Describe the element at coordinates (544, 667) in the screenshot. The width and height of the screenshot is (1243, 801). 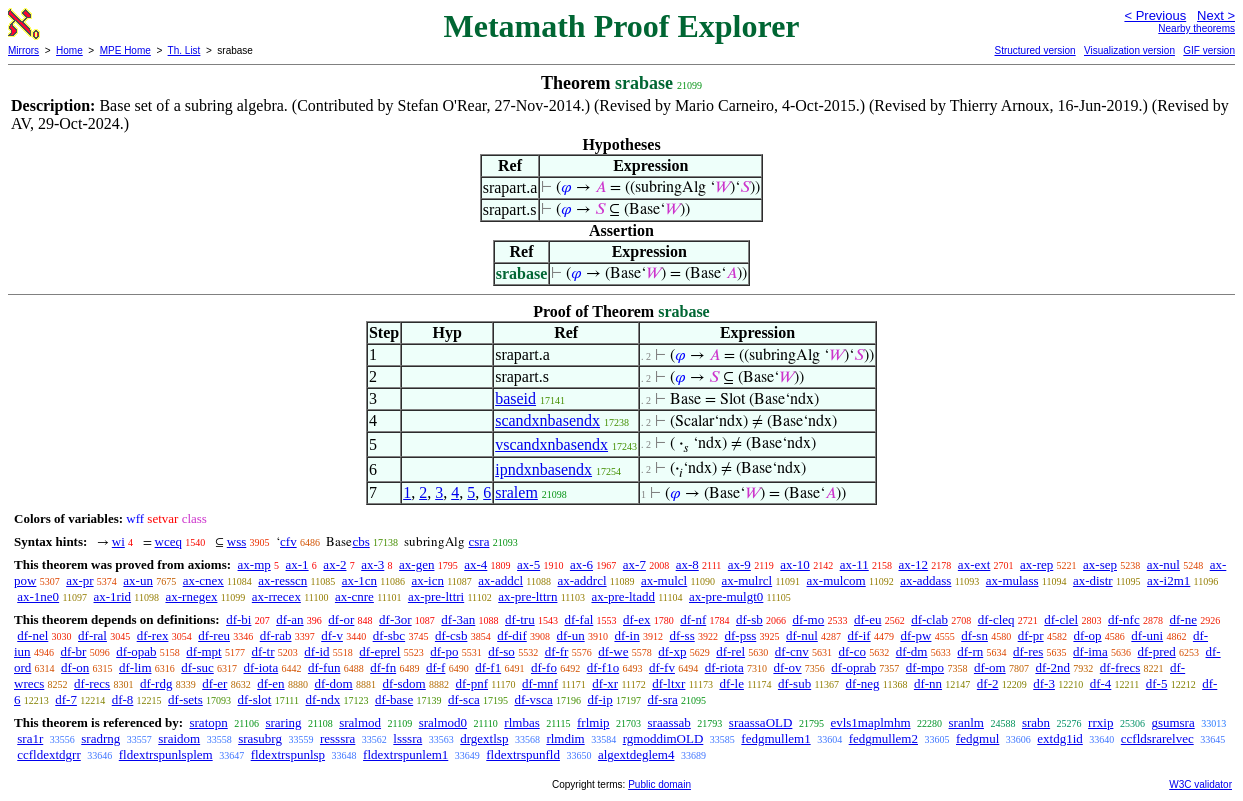
I see `df-fo` at that location.